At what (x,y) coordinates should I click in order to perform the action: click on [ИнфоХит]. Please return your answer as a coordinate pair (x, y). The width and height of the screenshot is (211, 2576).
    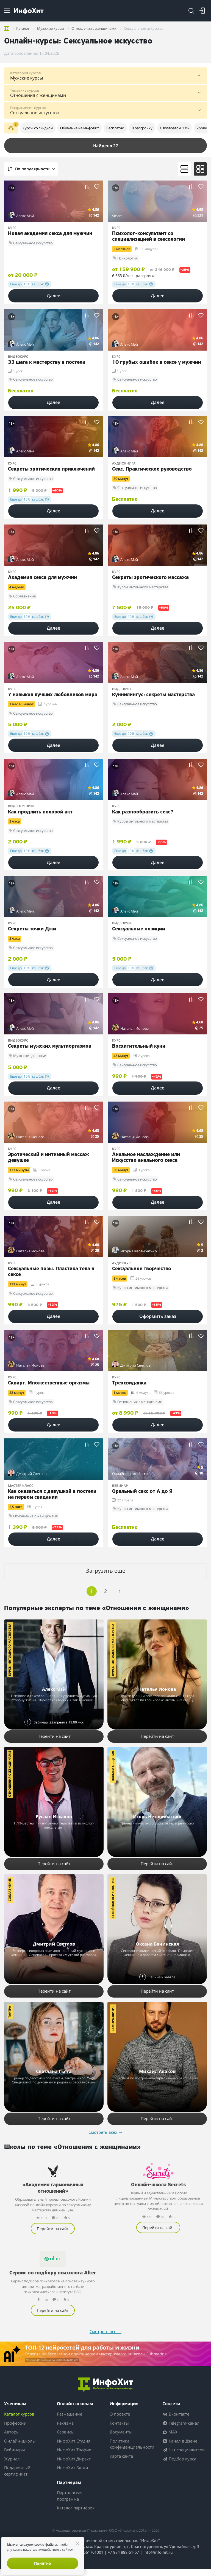
    Looking at the image, I should click on (29, 11).